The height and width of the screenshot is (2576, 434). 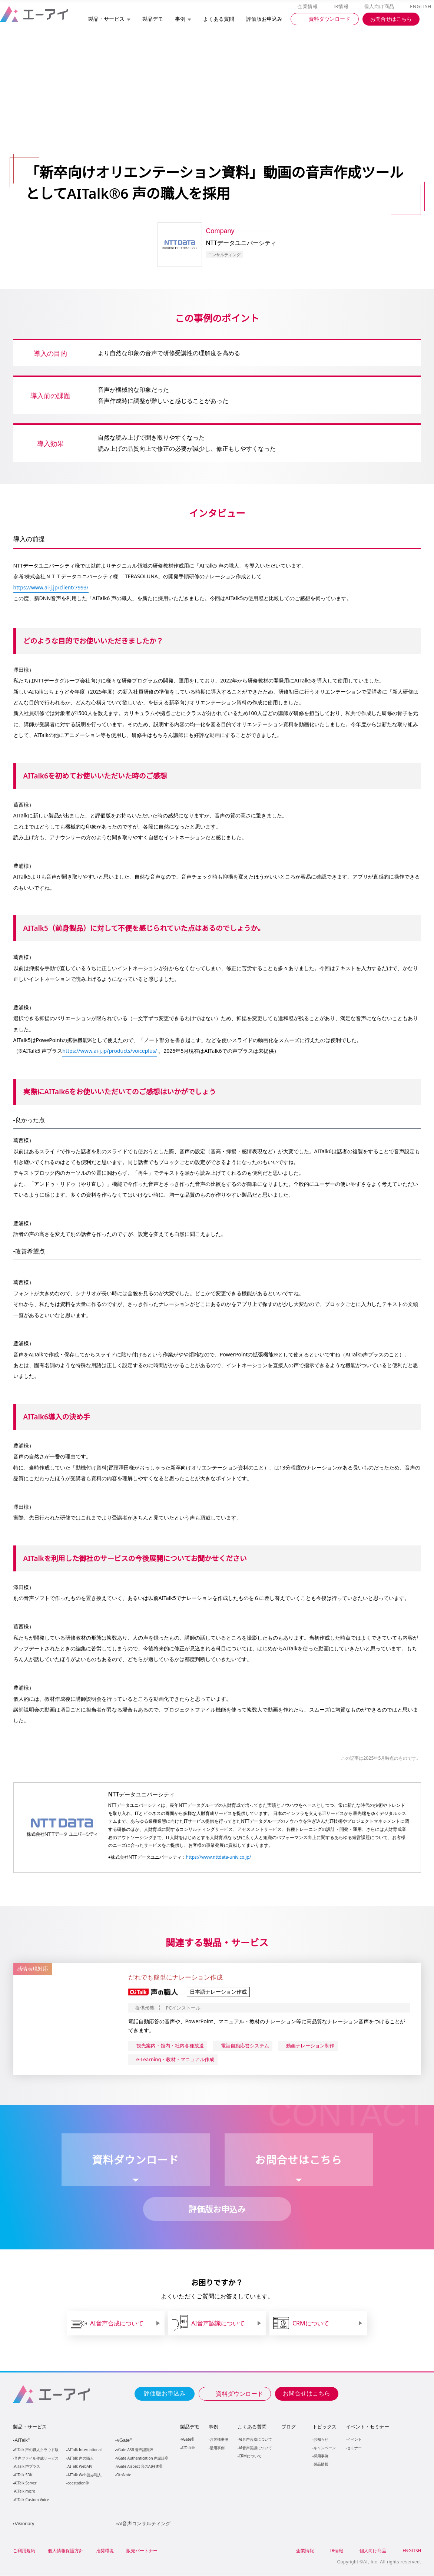 What do you see at coordinates (288, 2427) in the screenshot?
I see `ブログ` at bounding box center [288, 2427].